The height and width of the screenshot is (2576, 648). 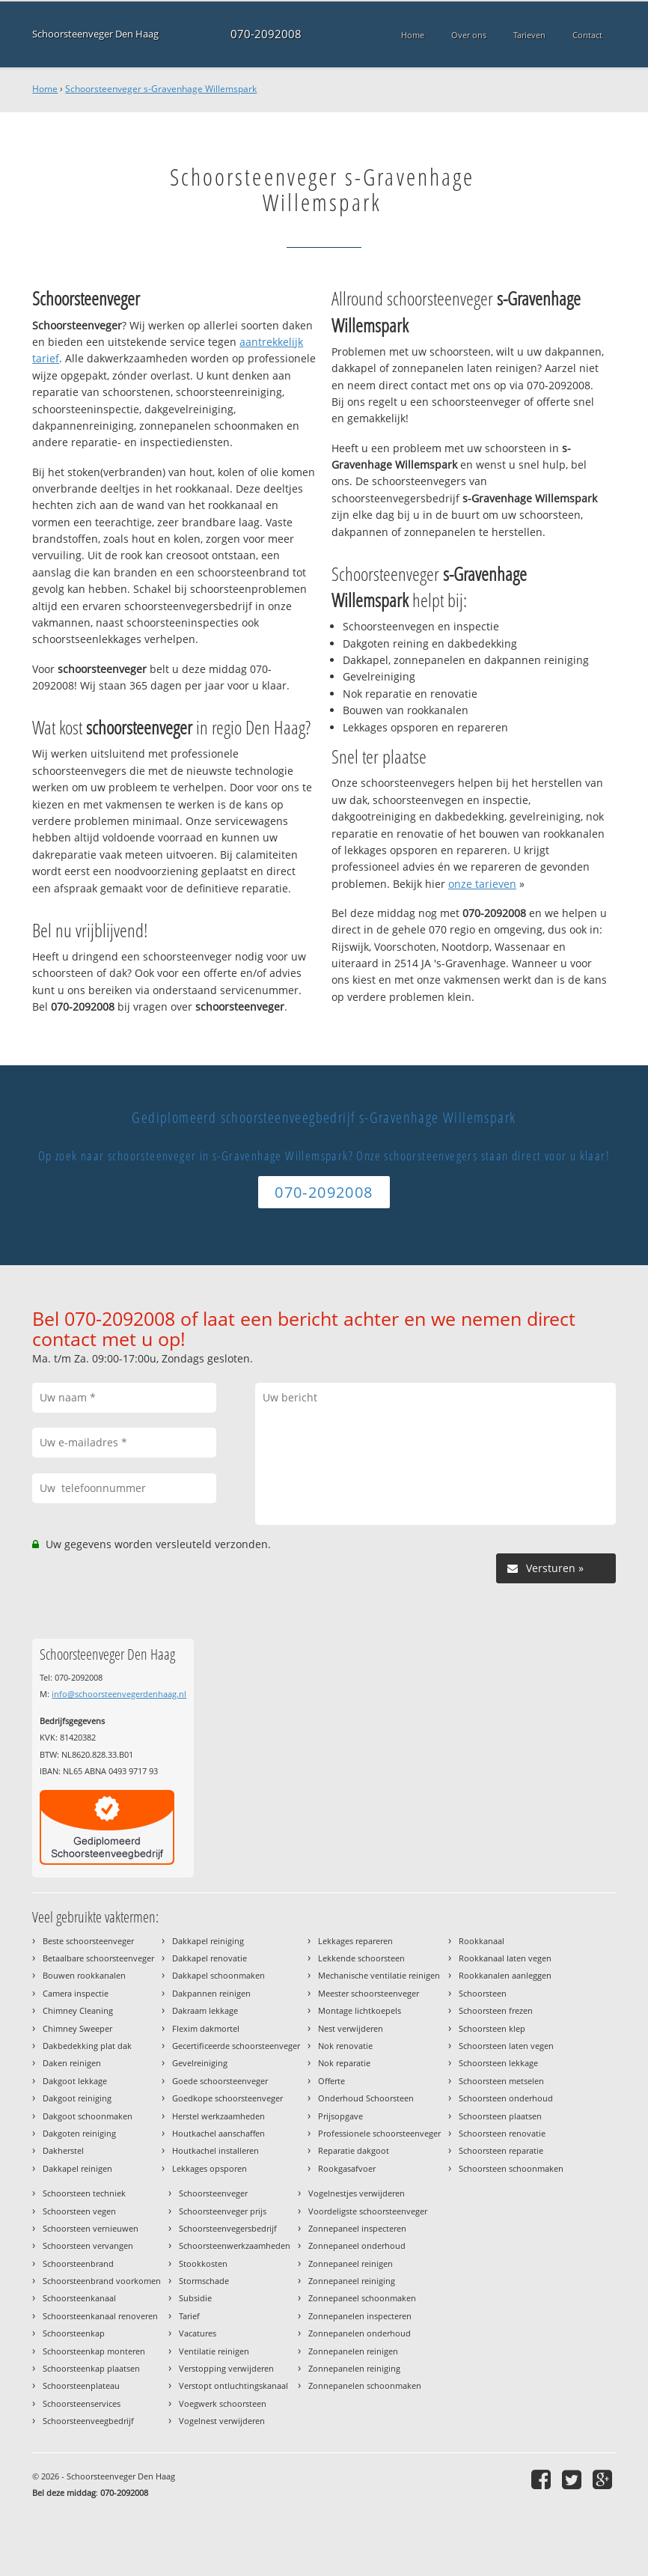 What do you see at coordinates (204, 2280) in the screenshot?
I see `Stormschade` at bounding box center [204, 2280].